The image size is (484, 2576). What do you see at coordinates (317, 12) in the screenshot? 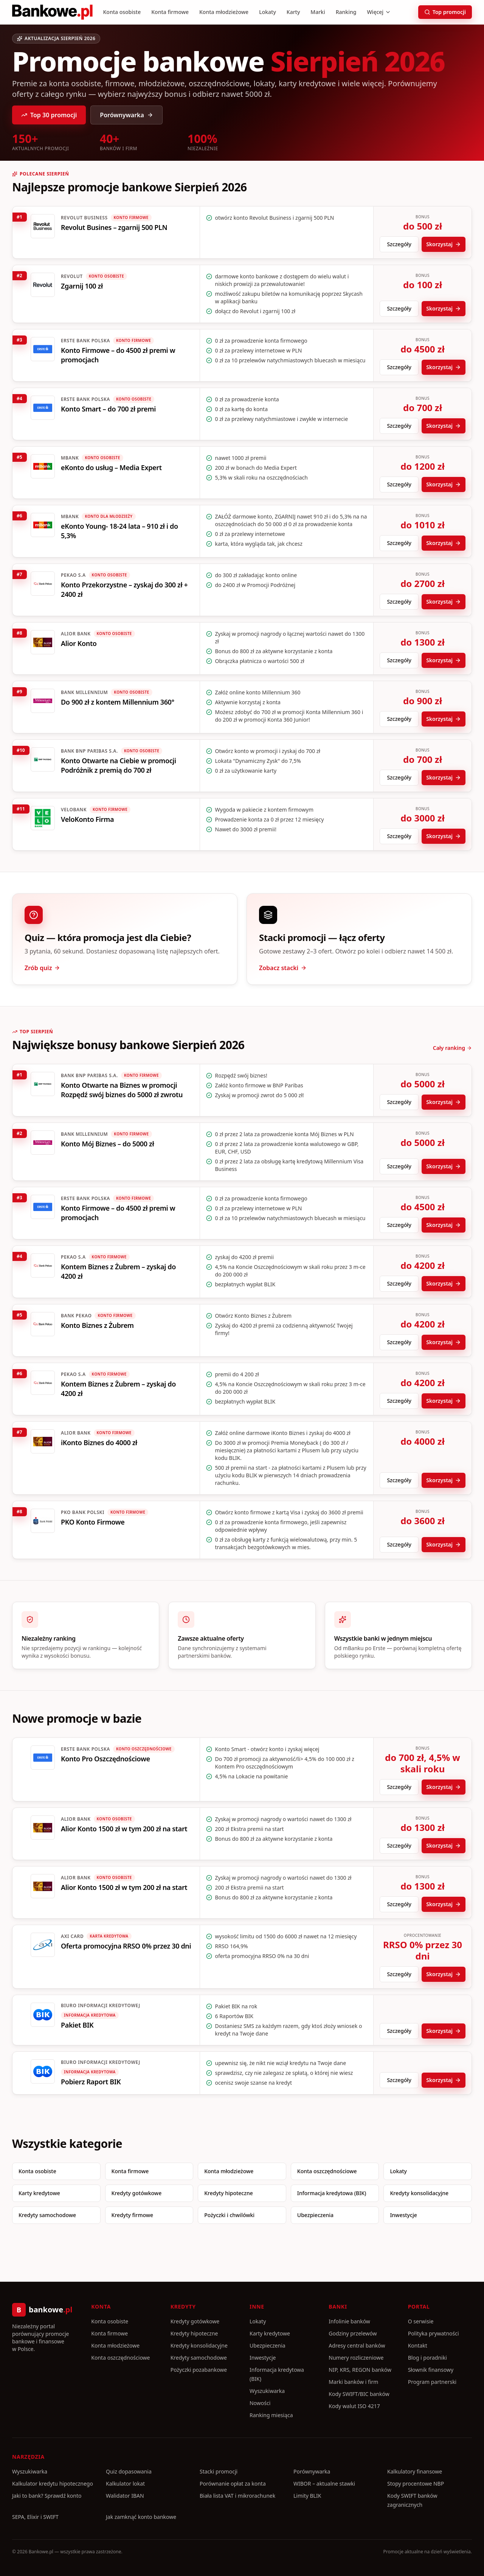
I see `Marki` at bounding box center [317, 12].